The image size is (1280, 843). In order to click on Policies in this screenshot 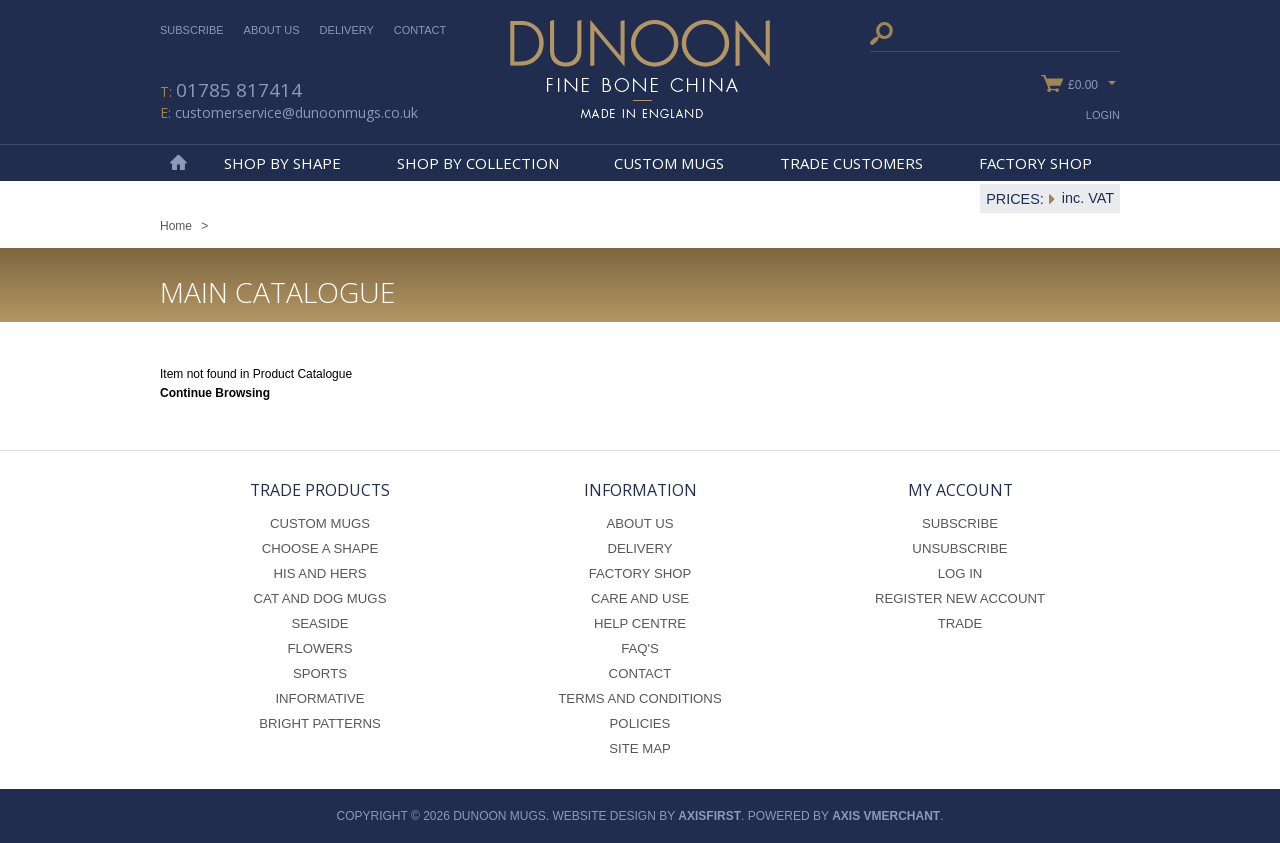, I will do `click(640, 723)`.